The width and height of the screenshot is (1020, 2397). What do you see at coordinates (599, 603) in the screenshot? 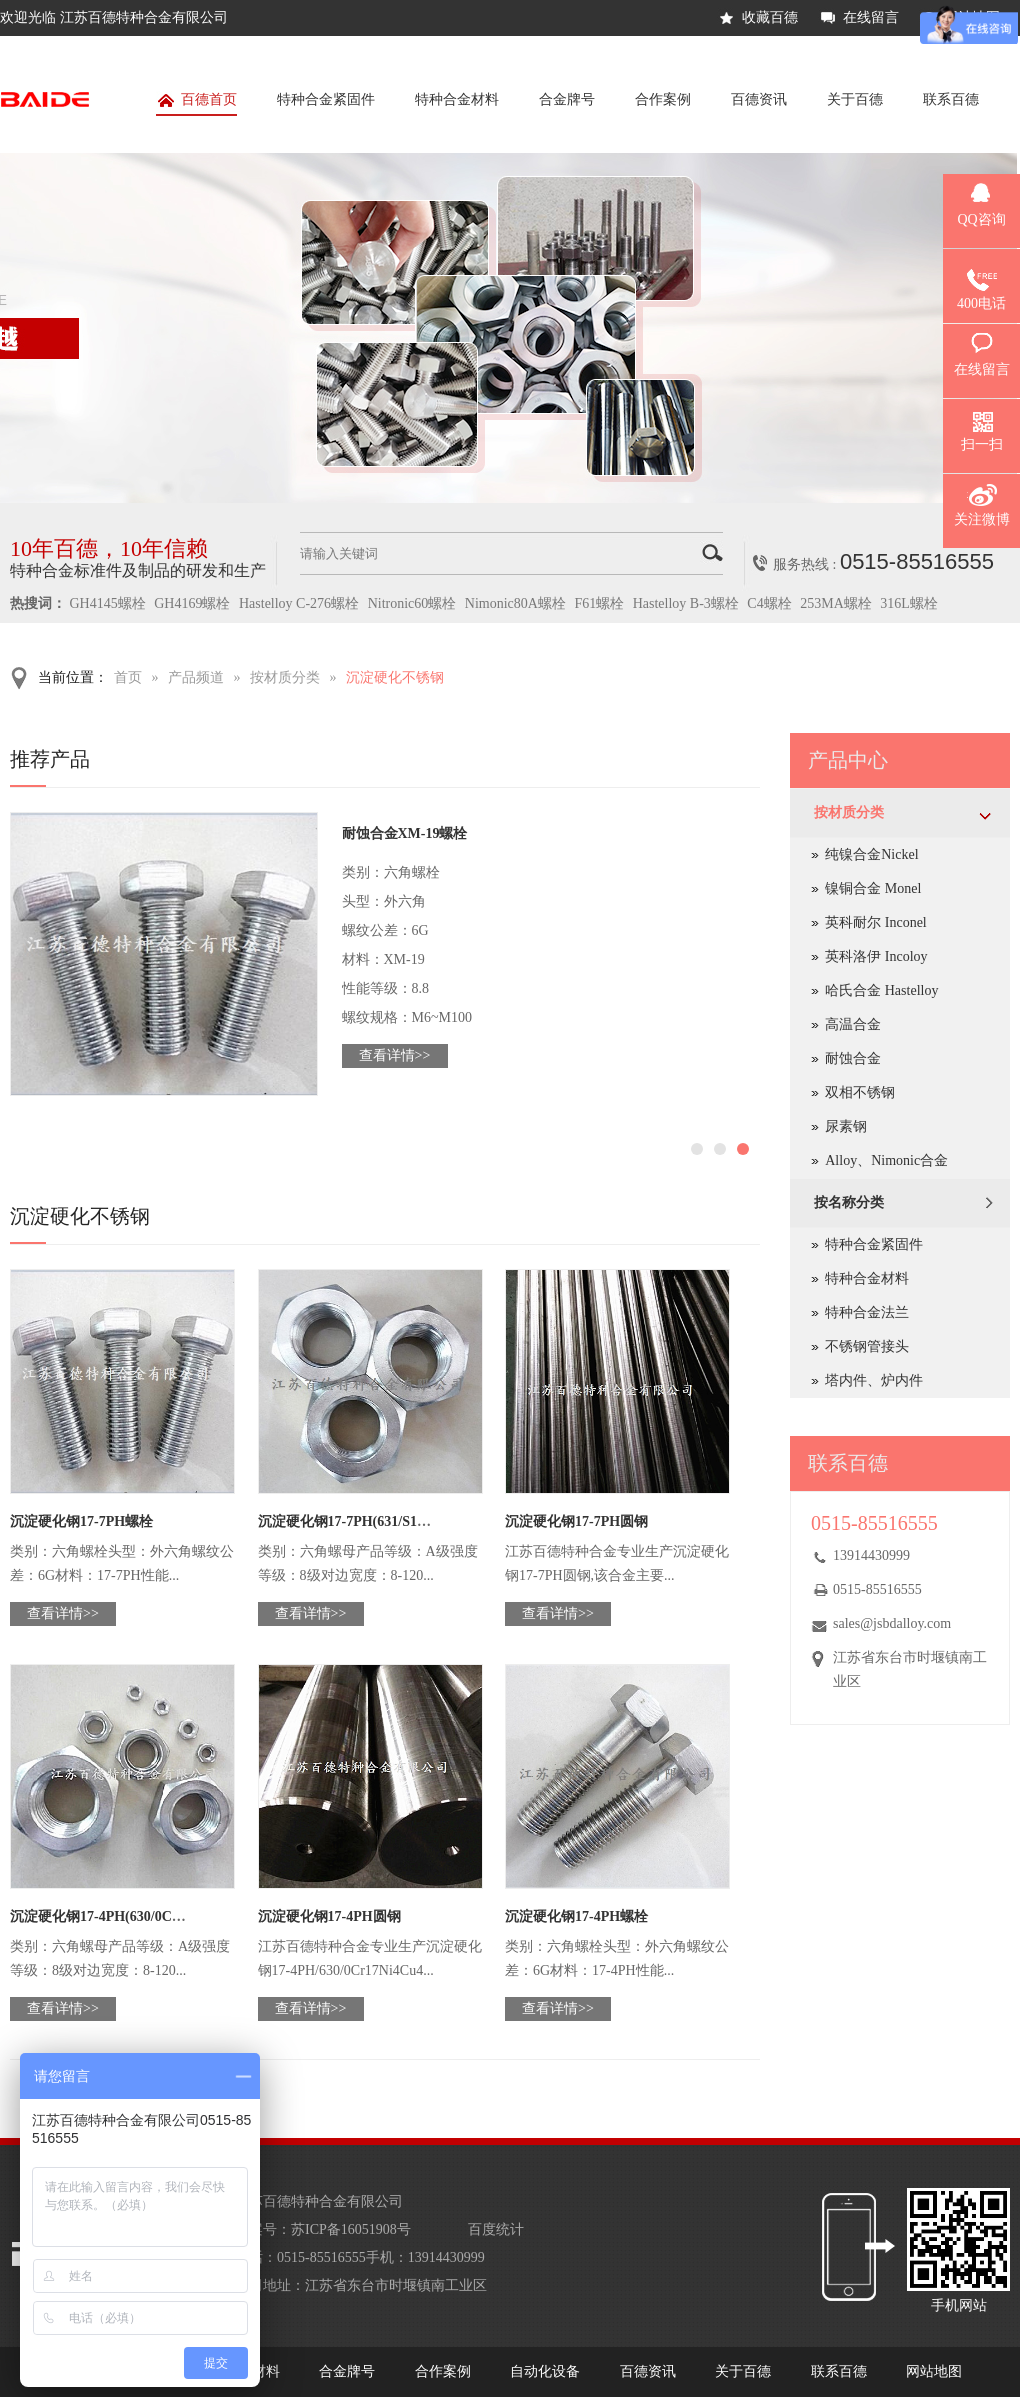
I see `F61螺栓` at bounding box center [599, 603].